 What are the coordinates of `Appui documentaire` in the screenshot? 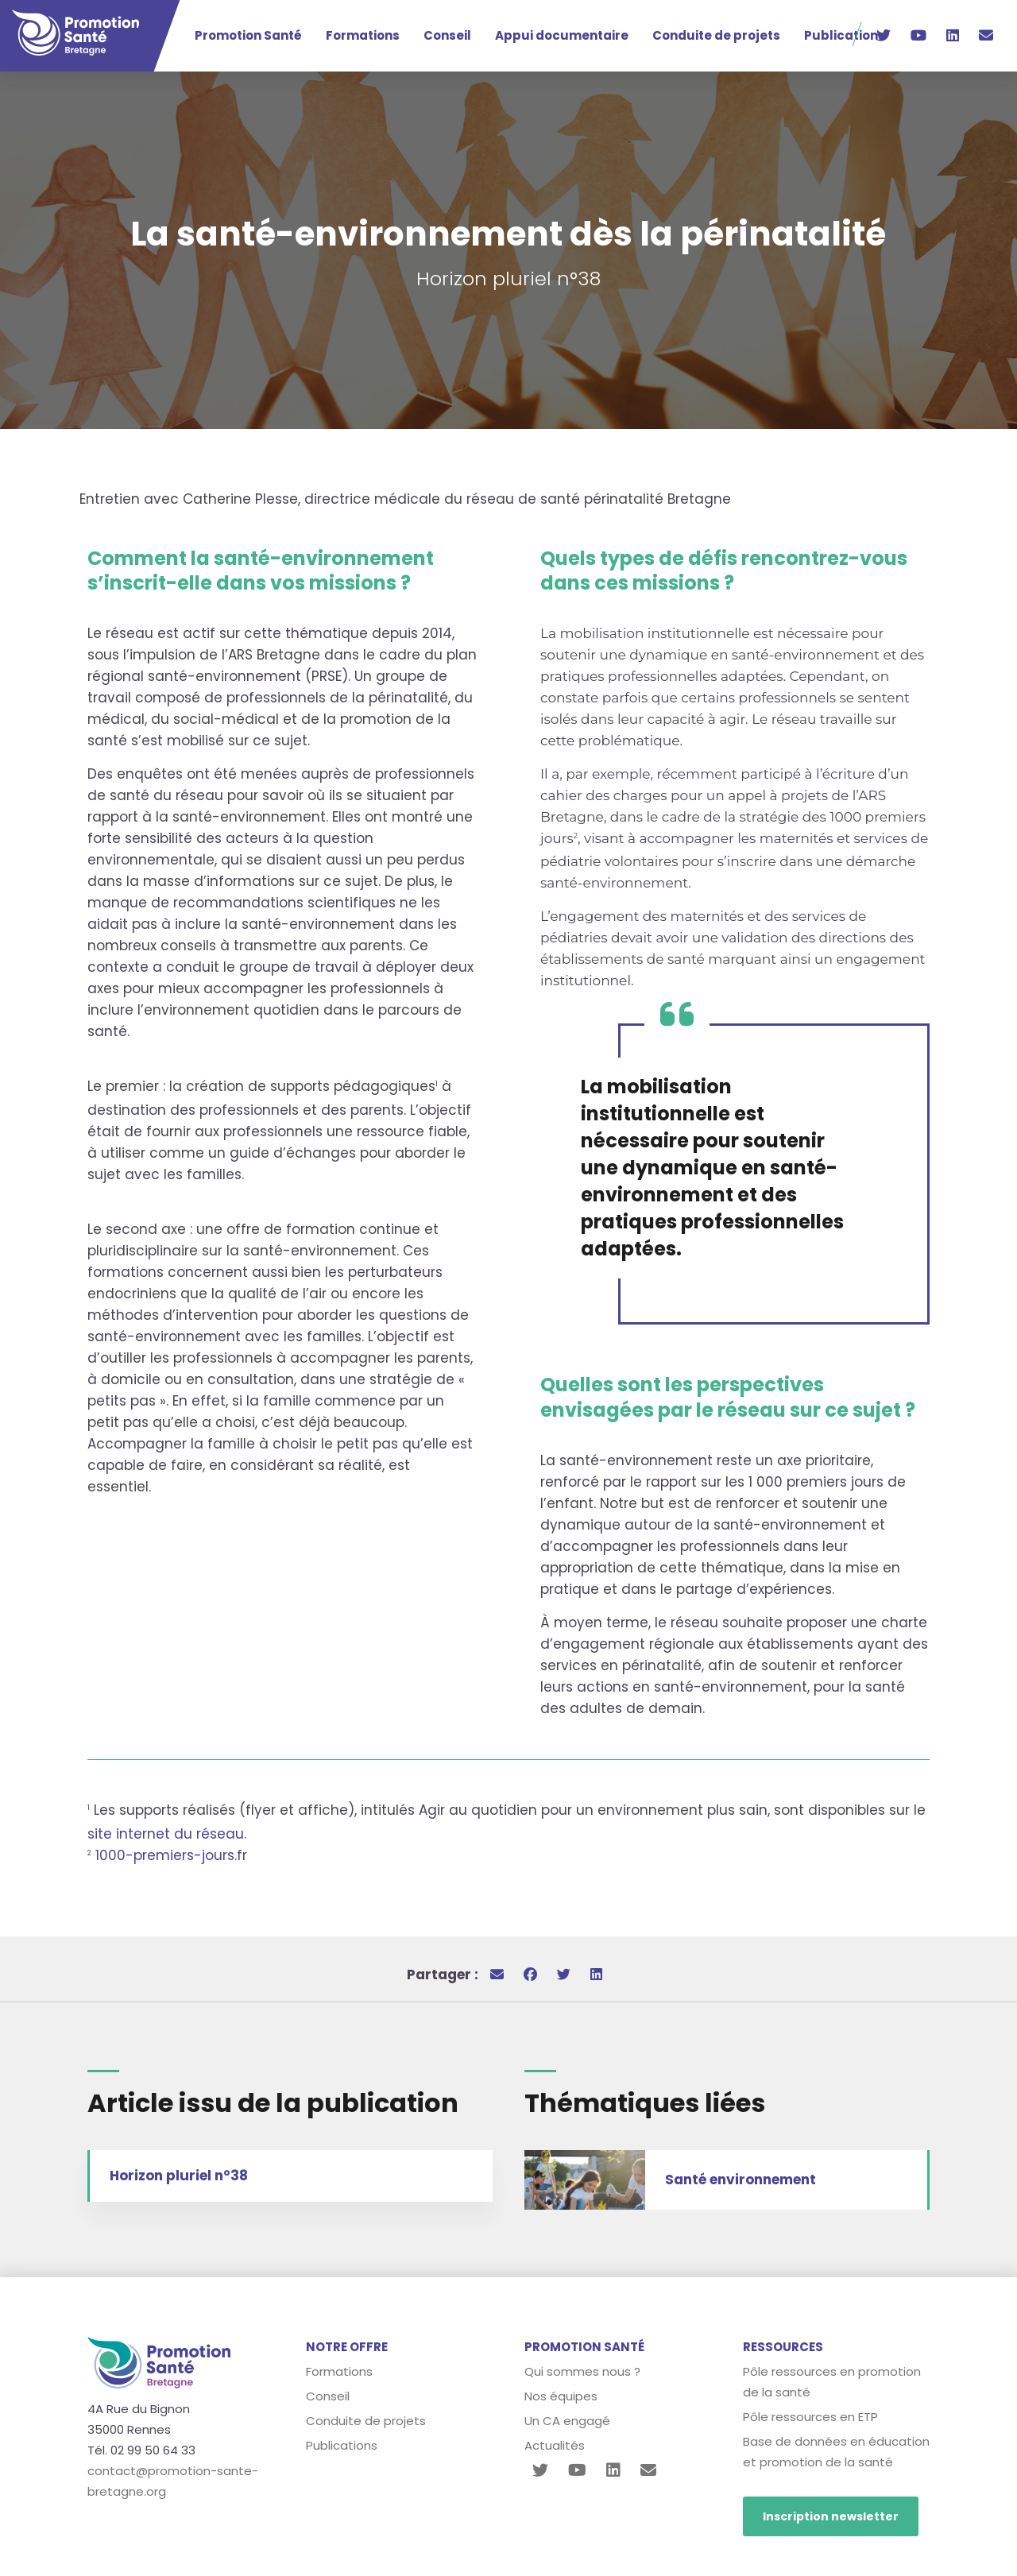 It's located at (561, 35).